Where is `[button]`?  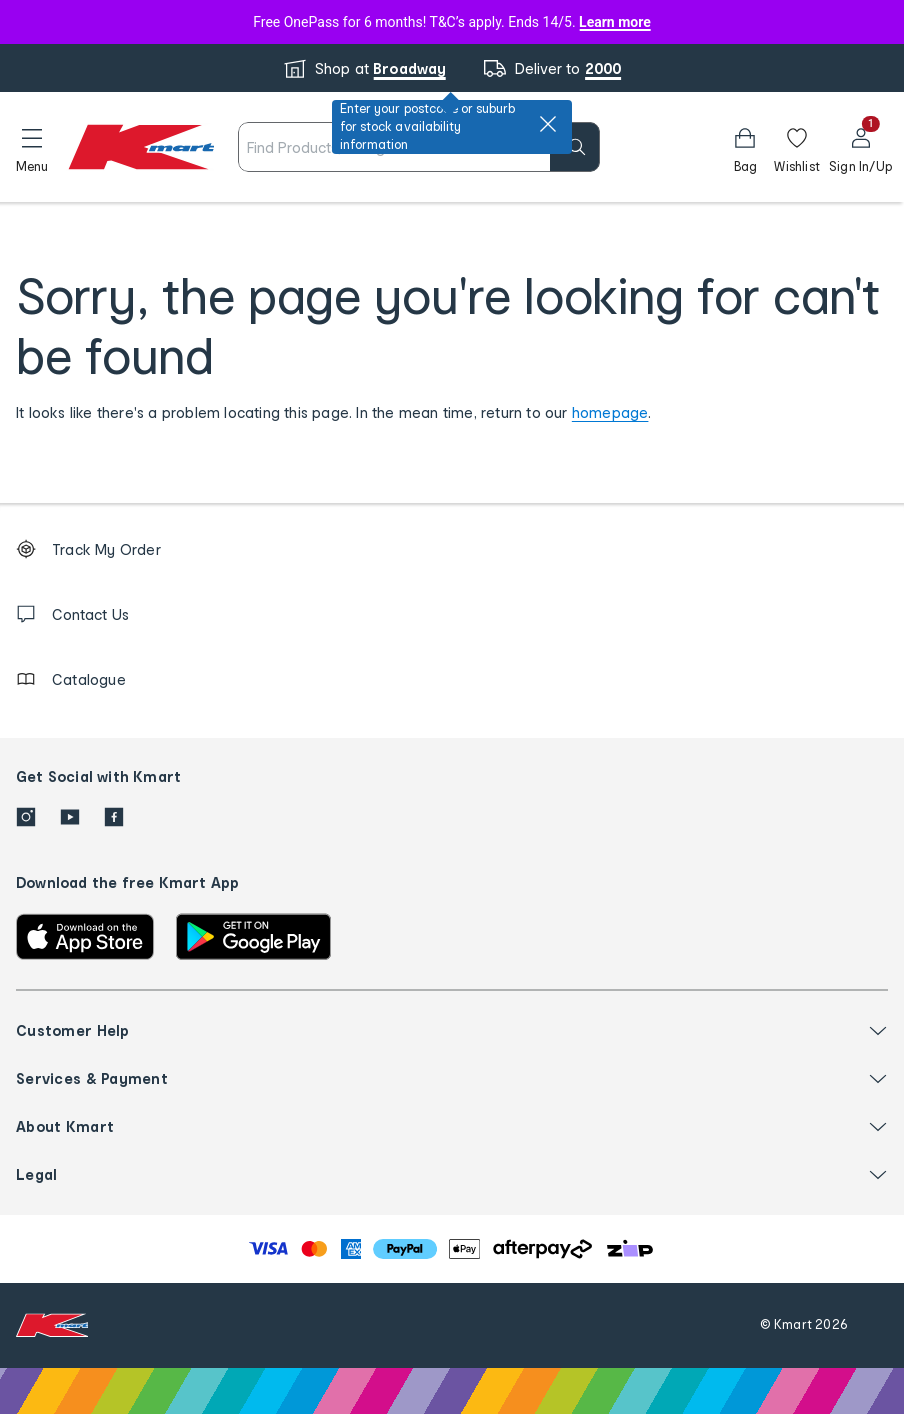 [button] is located at coordinates (32, 147).